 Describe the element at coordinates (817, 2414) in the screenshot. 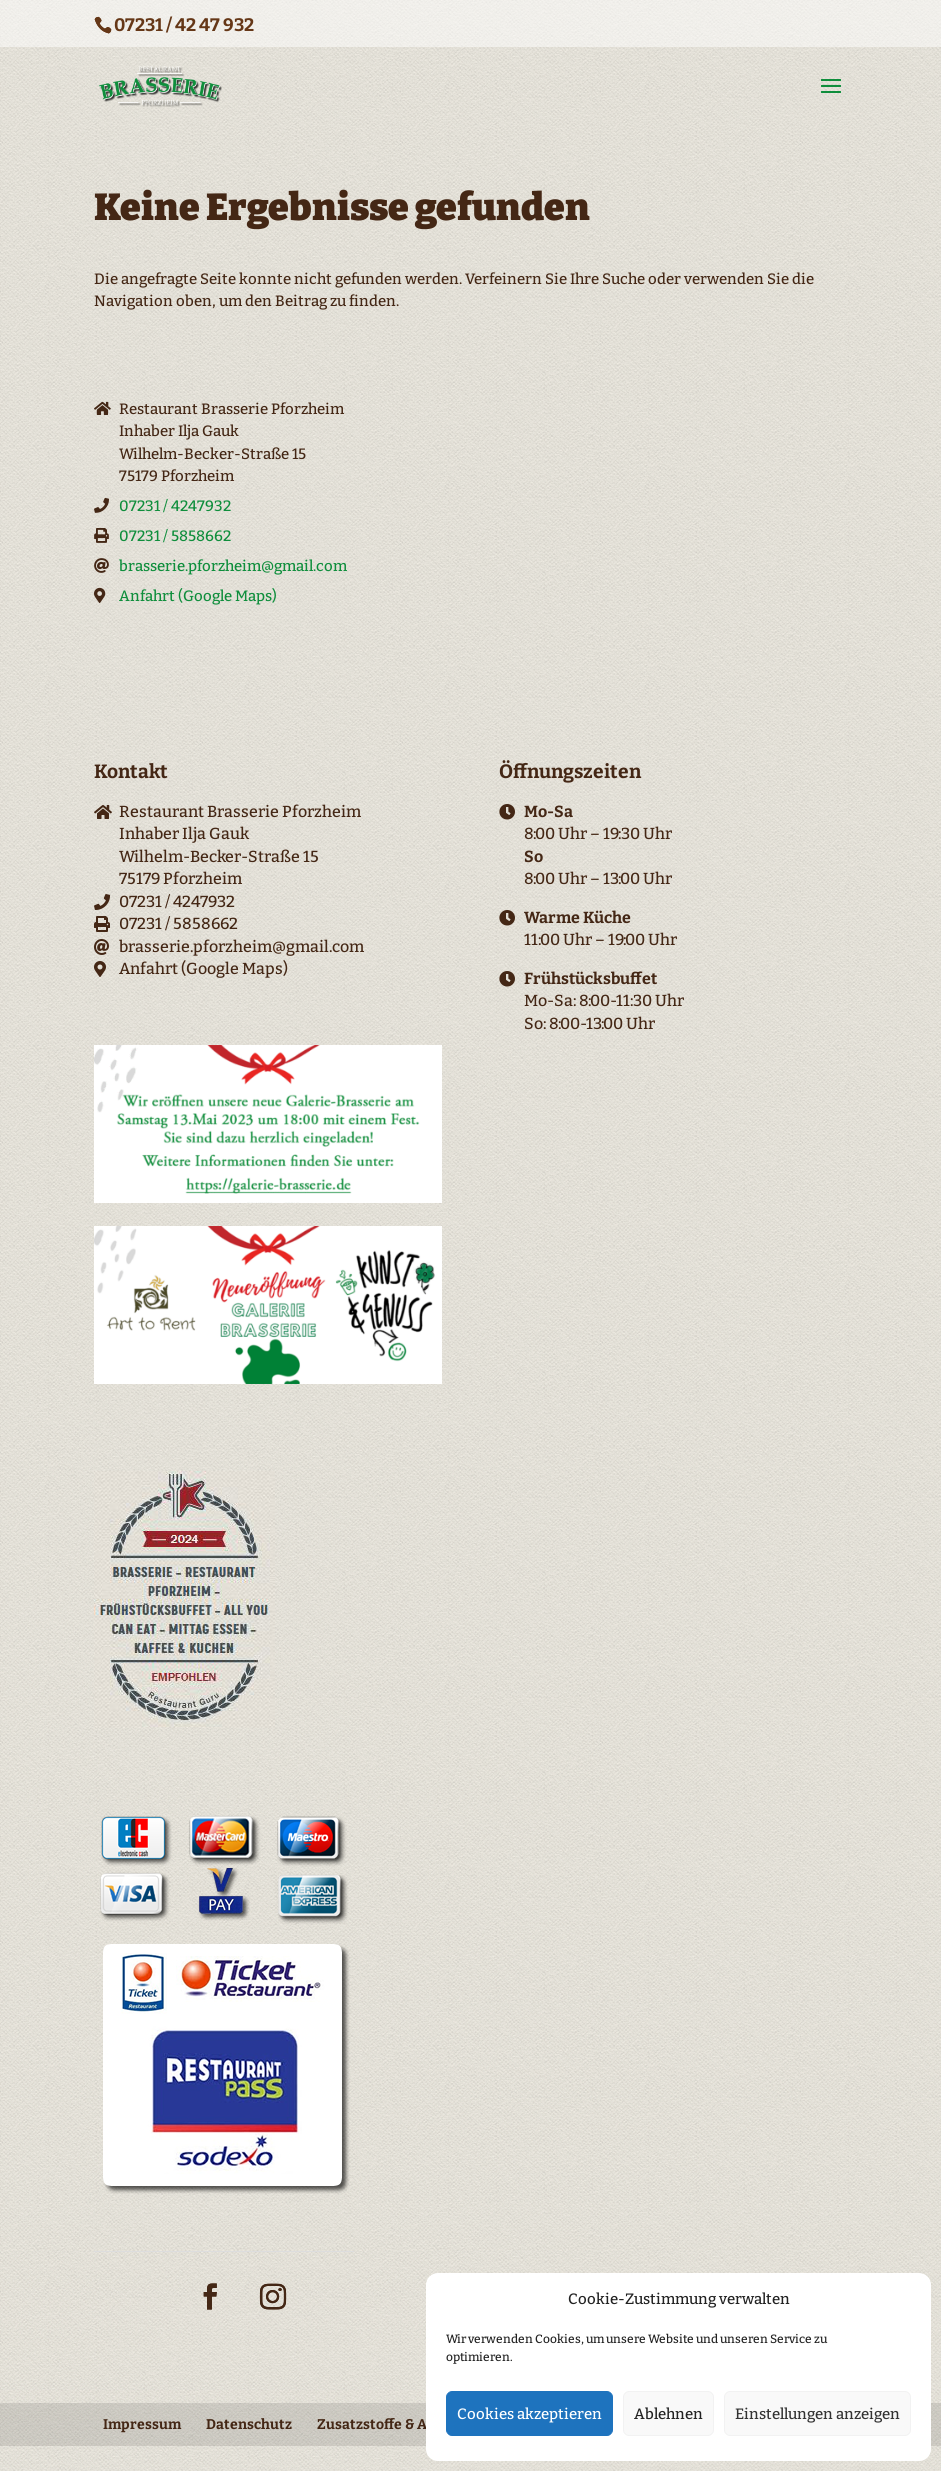

I see `Einstellungen anzeigen` at that location.